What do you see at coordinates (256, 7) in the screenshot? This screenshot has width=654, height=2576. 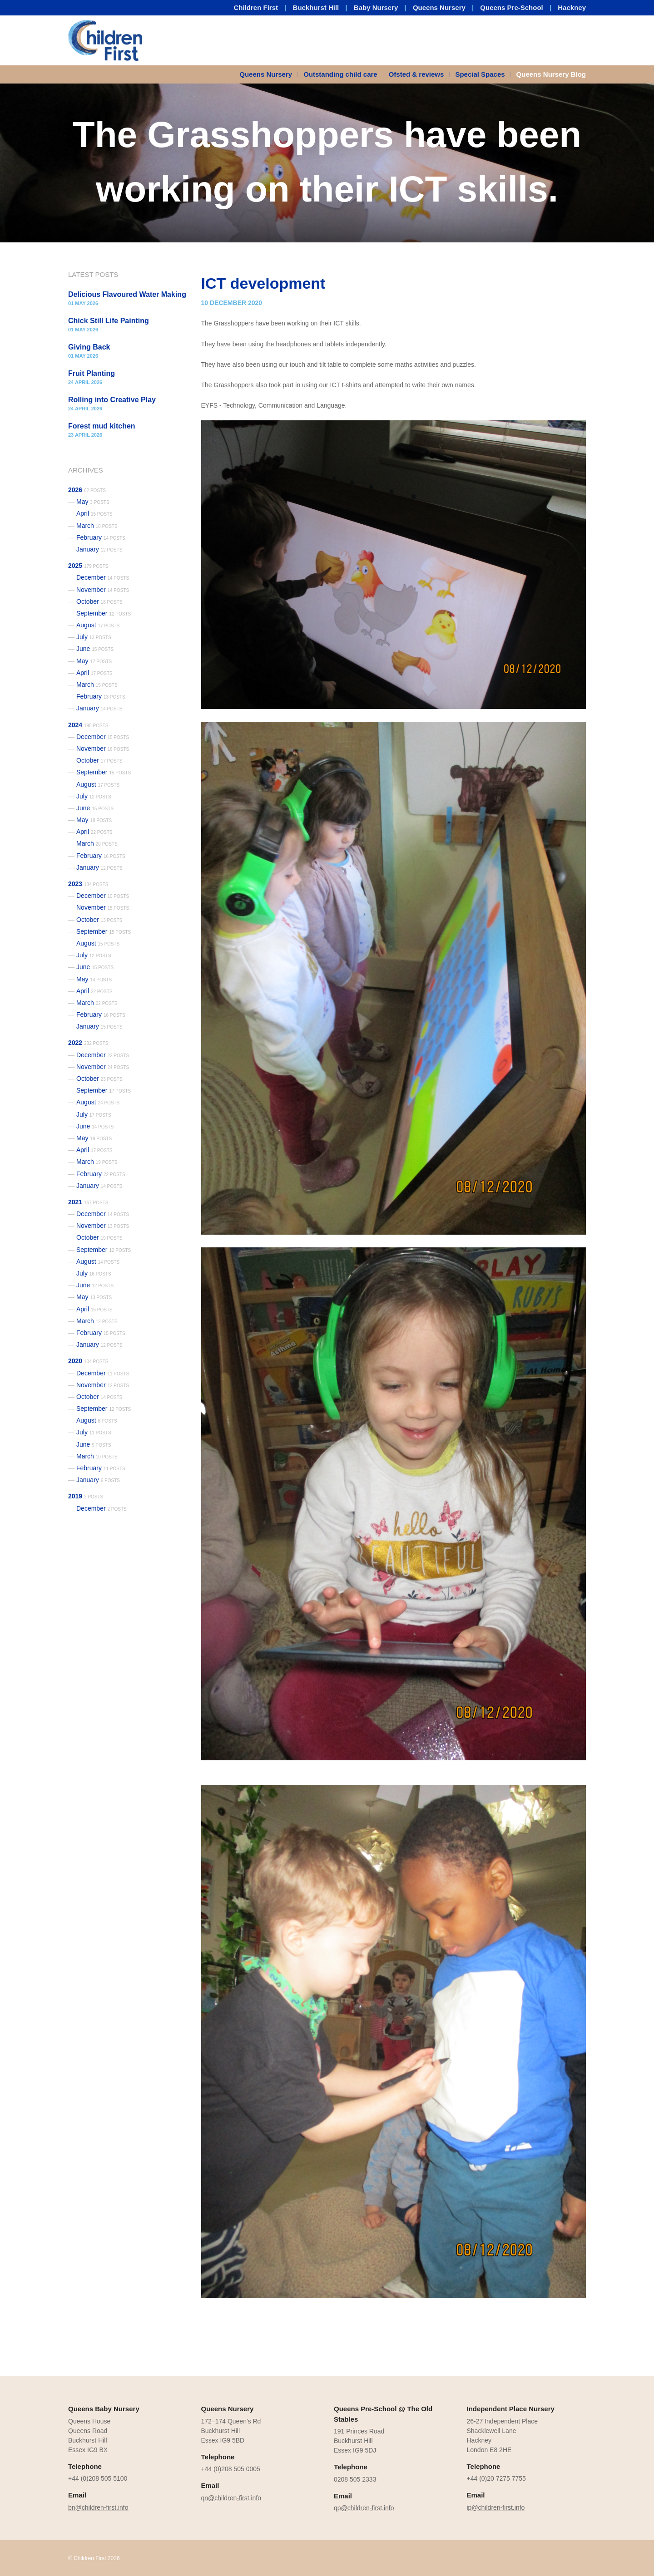 I see `Children First` at bounding box center [256, 7].